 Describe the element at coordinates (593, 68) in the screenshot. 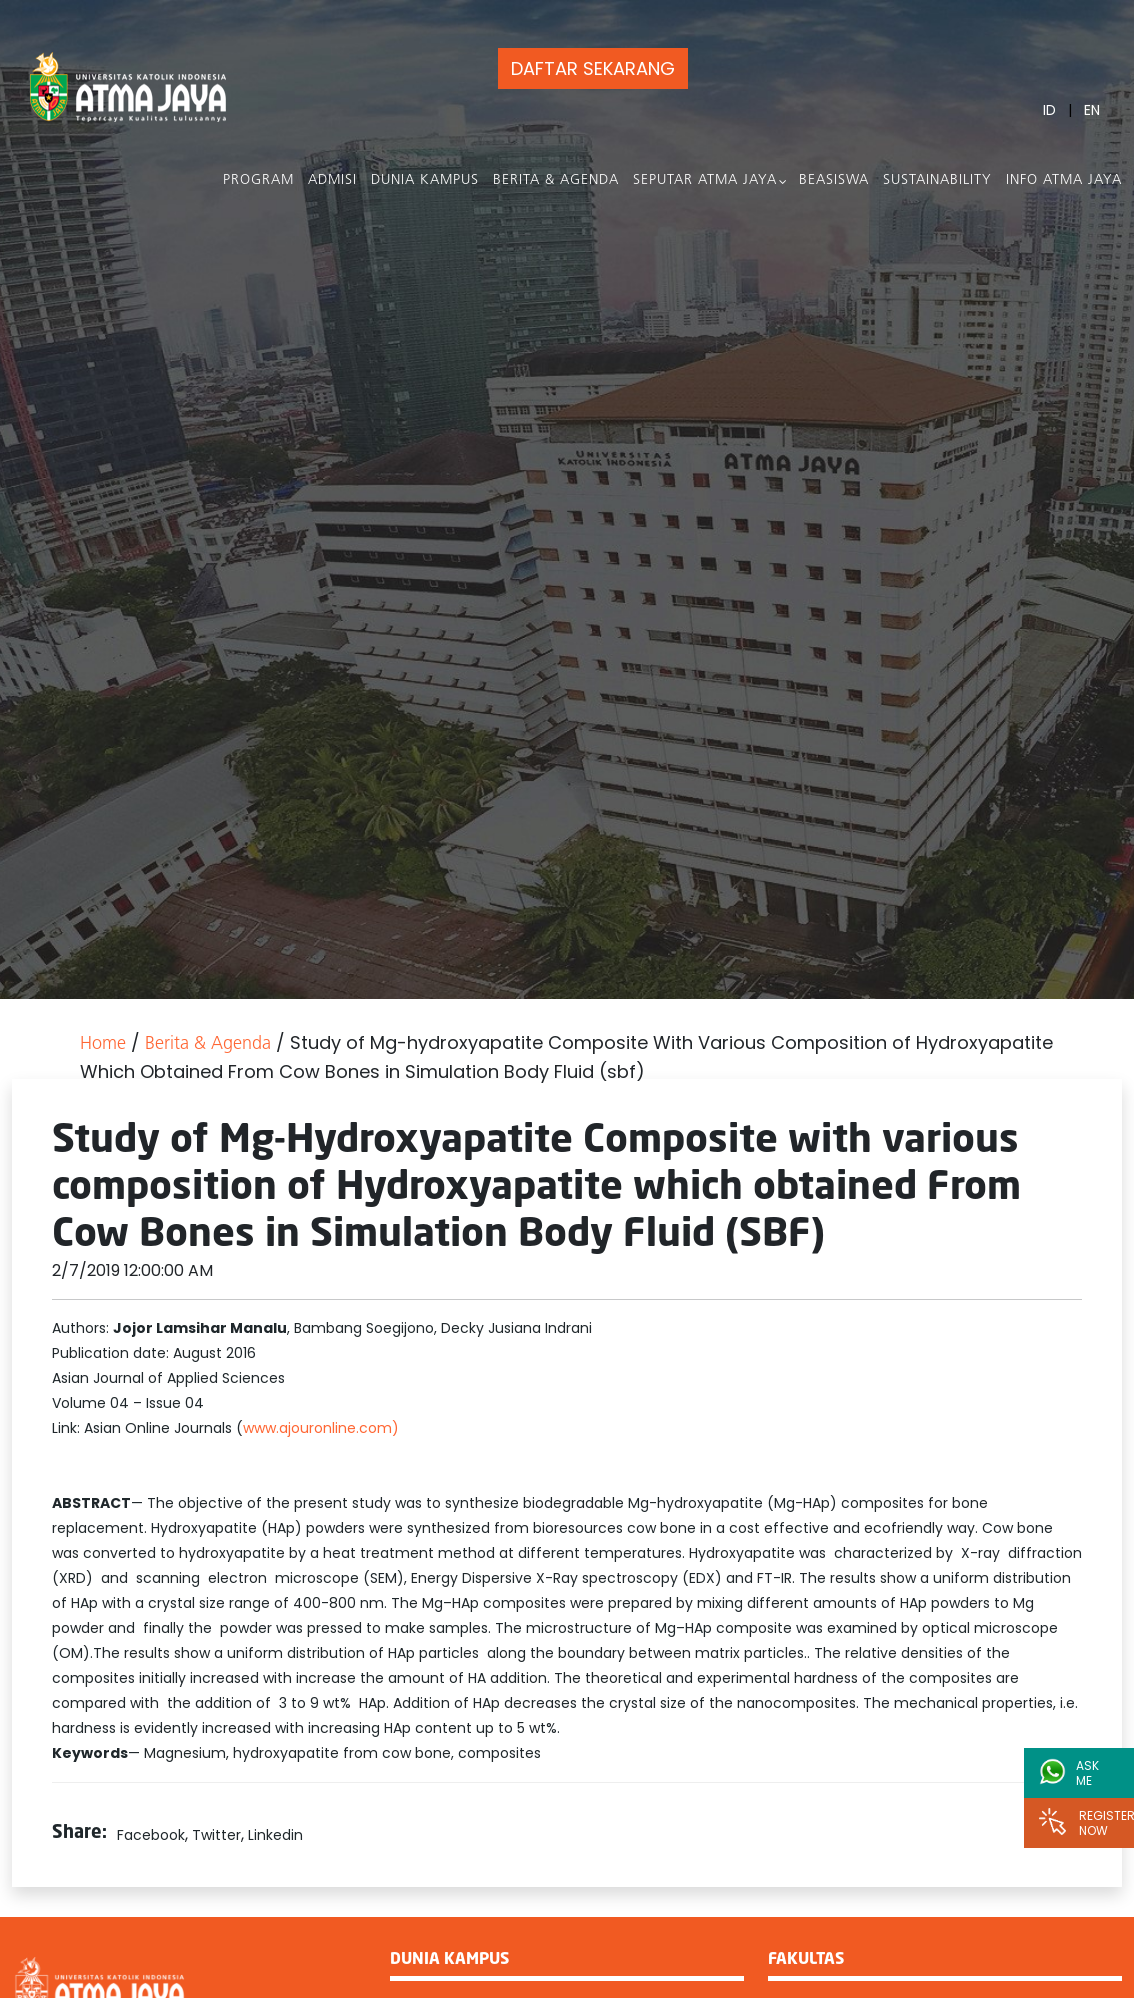

I see `DAFTAR SEKARANG` at that location.